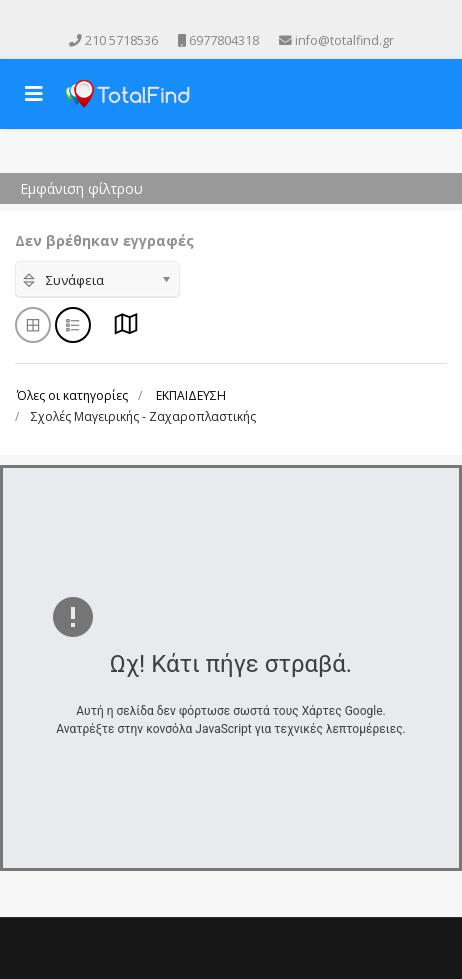 The width and height of the screenshot is (462, 979). What do you see at coordinates (121, 40) in the screenshot?
I see `210 5718536` at bounding box center [121, 40].